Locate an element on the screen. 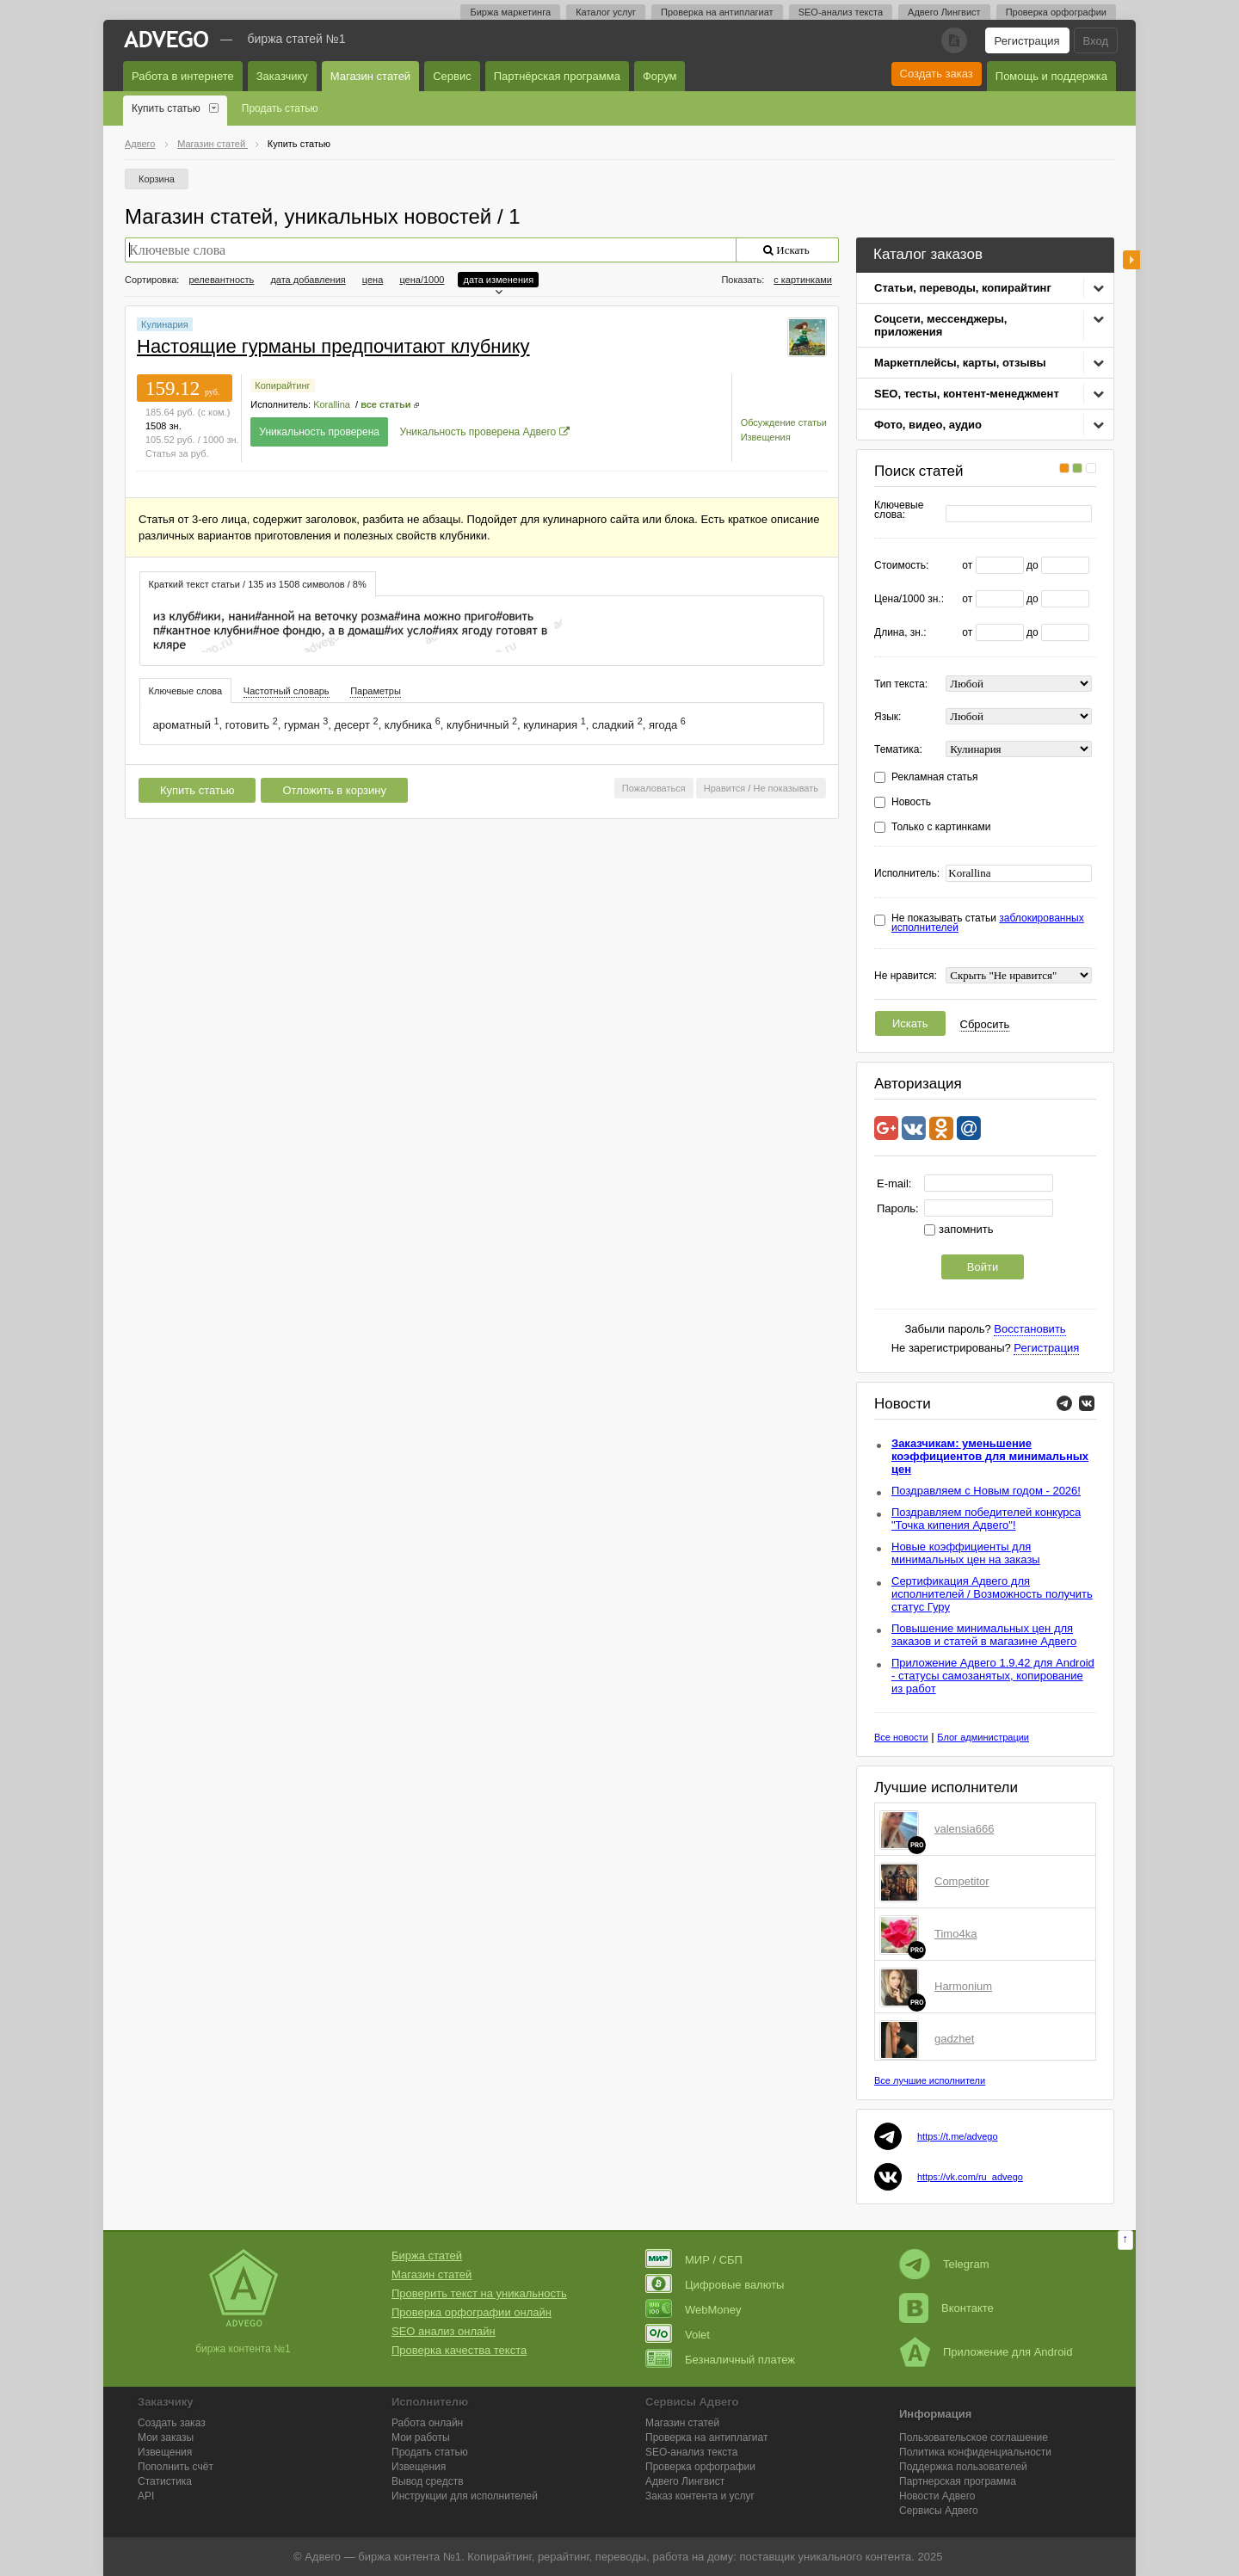 The width and height of the screenshot is (1239, 2576). Статистика is located at coordinates (165, 2481).